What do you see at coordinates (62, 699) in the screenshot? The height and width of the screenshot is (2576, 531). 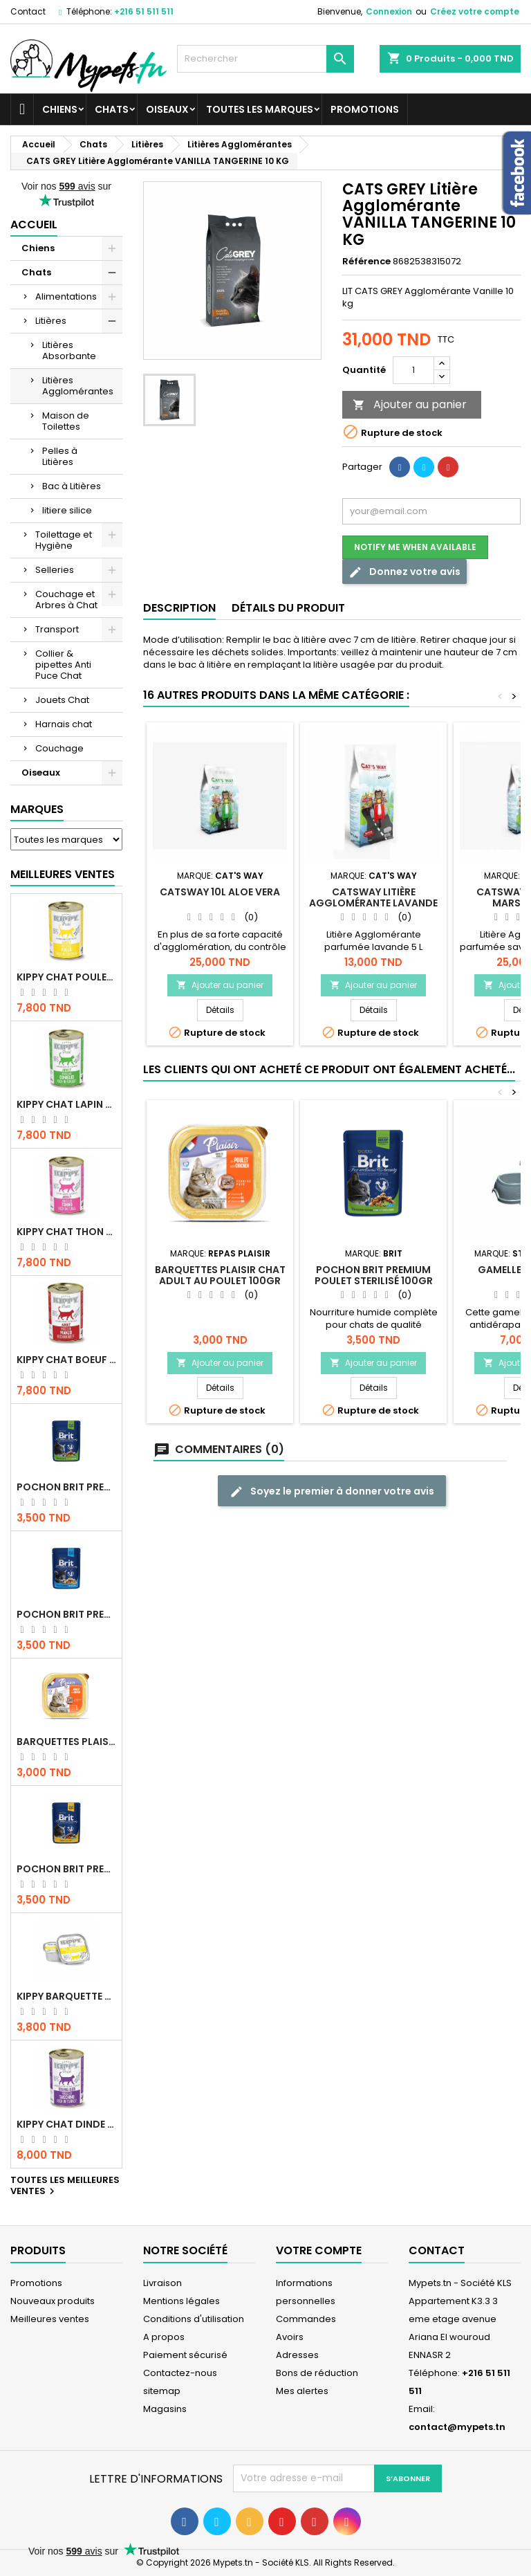 I see `Jouets Chat` at bounding box center [62, 699].